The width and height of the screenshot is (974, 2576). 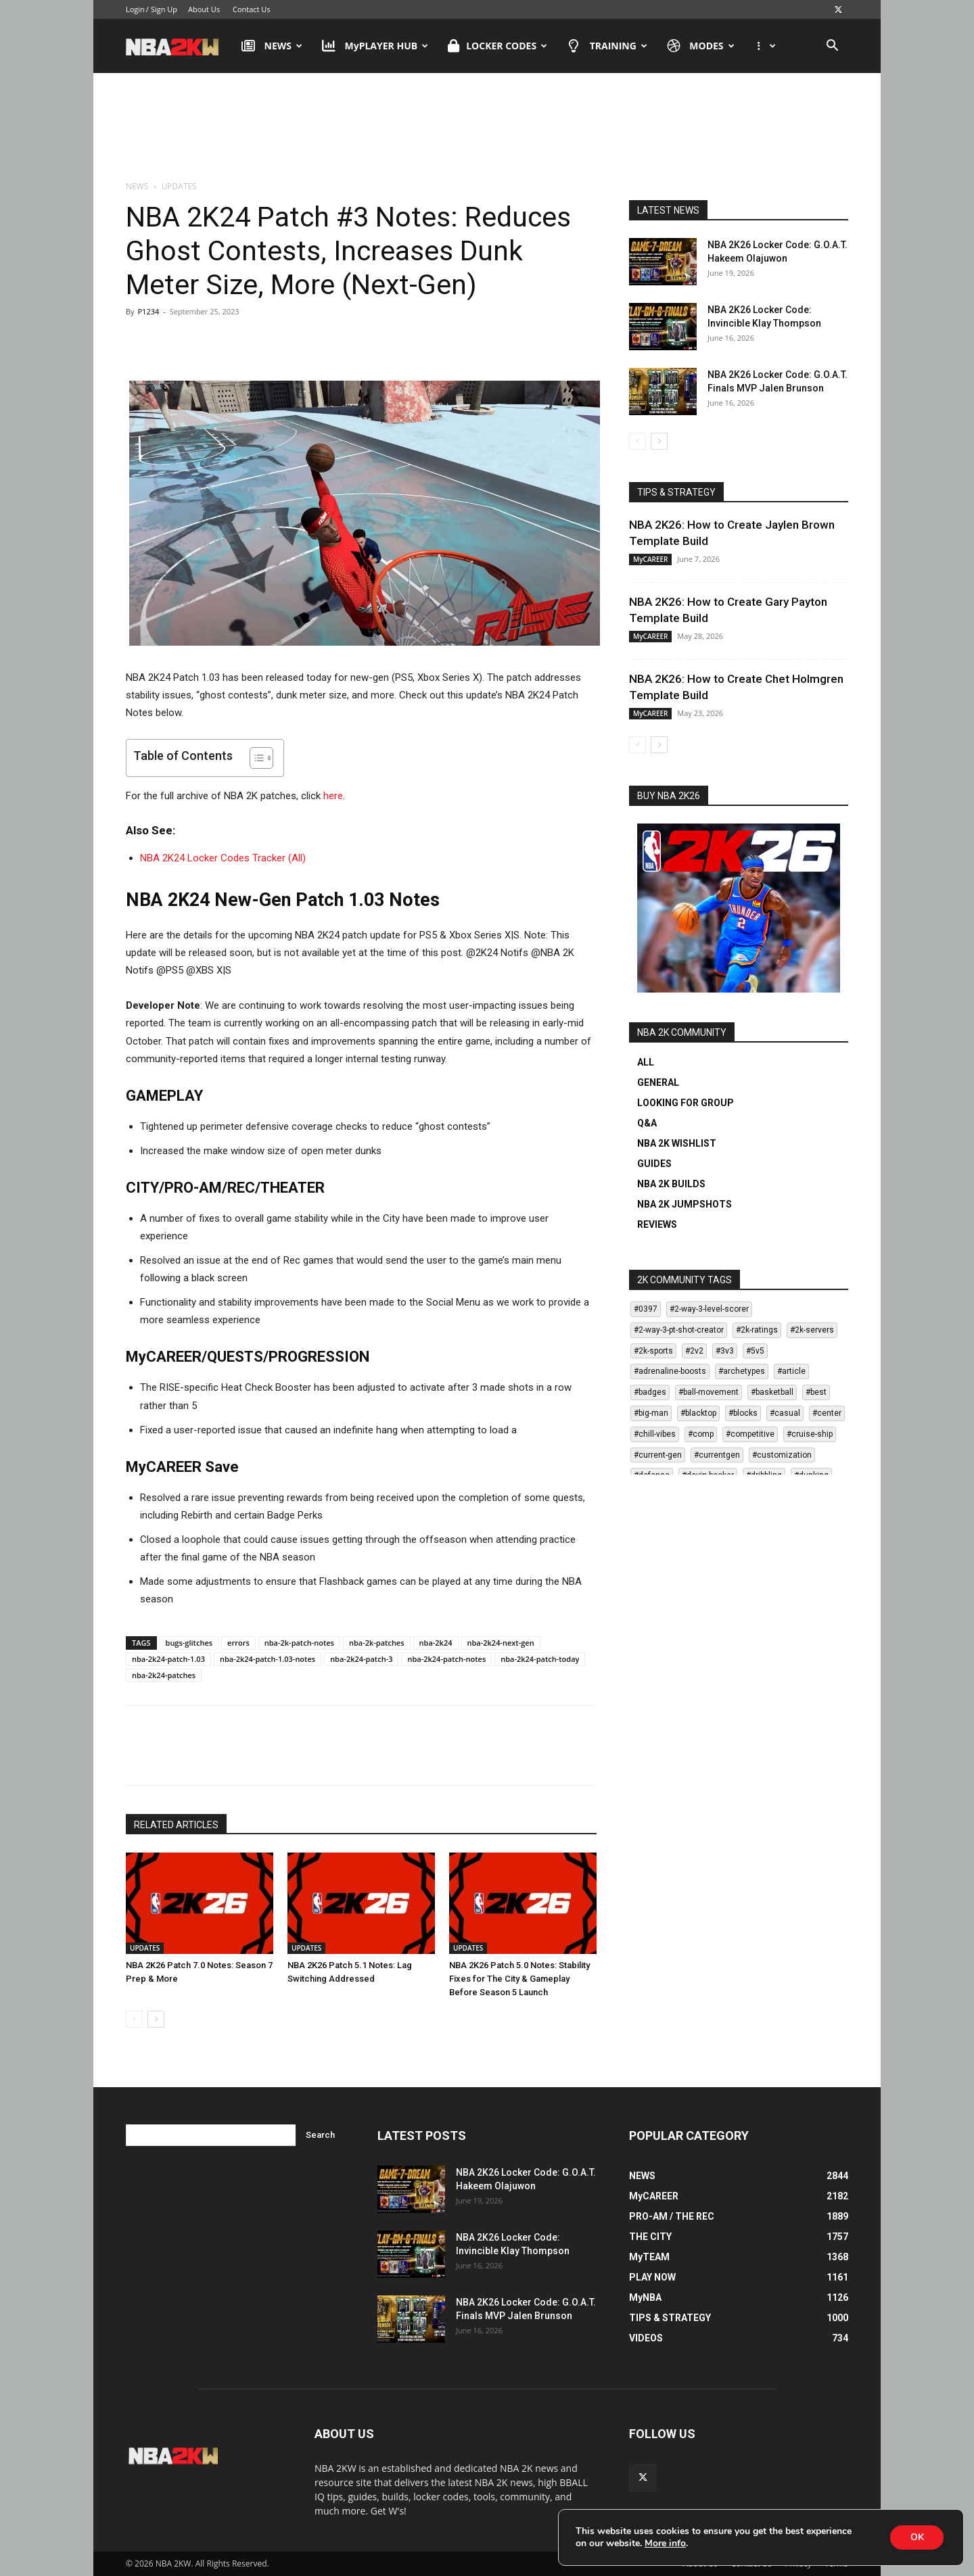 What do you see at coordinates (238, 1643) in the screenshot?
I see `errors` at bounding box center [238, 1643].